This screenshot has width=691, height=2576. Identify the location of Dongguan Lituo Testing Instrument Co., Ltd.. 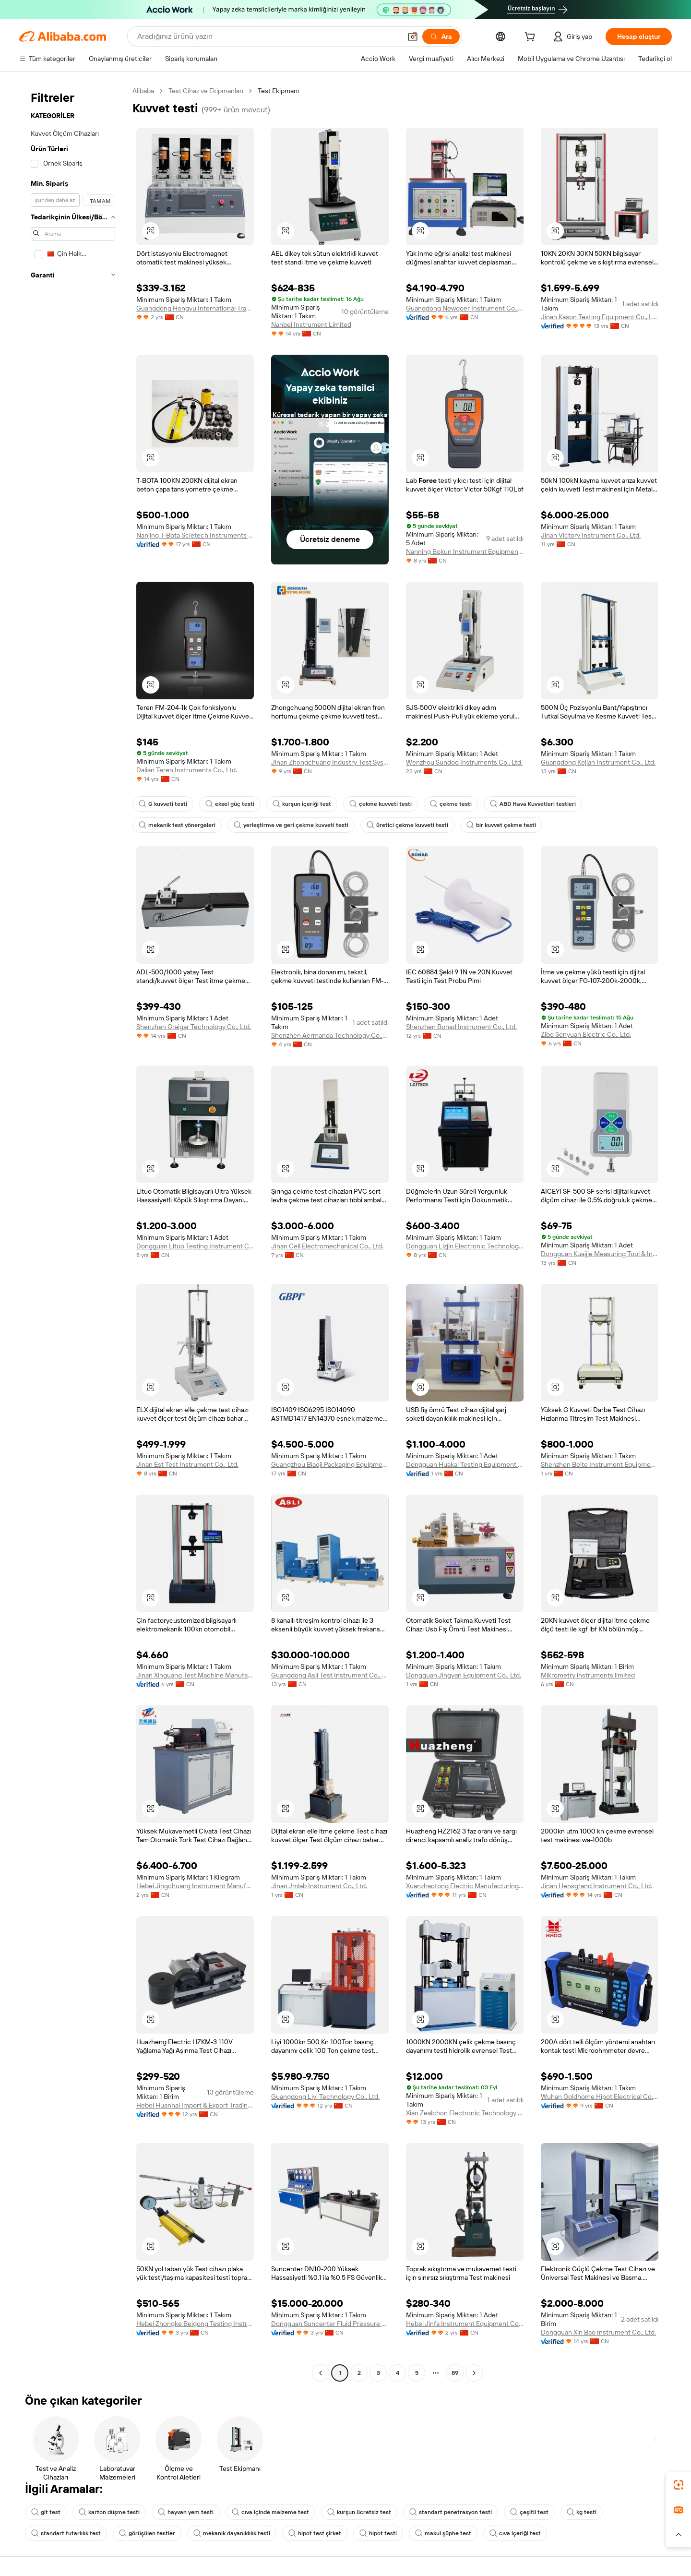
(195, 1246).